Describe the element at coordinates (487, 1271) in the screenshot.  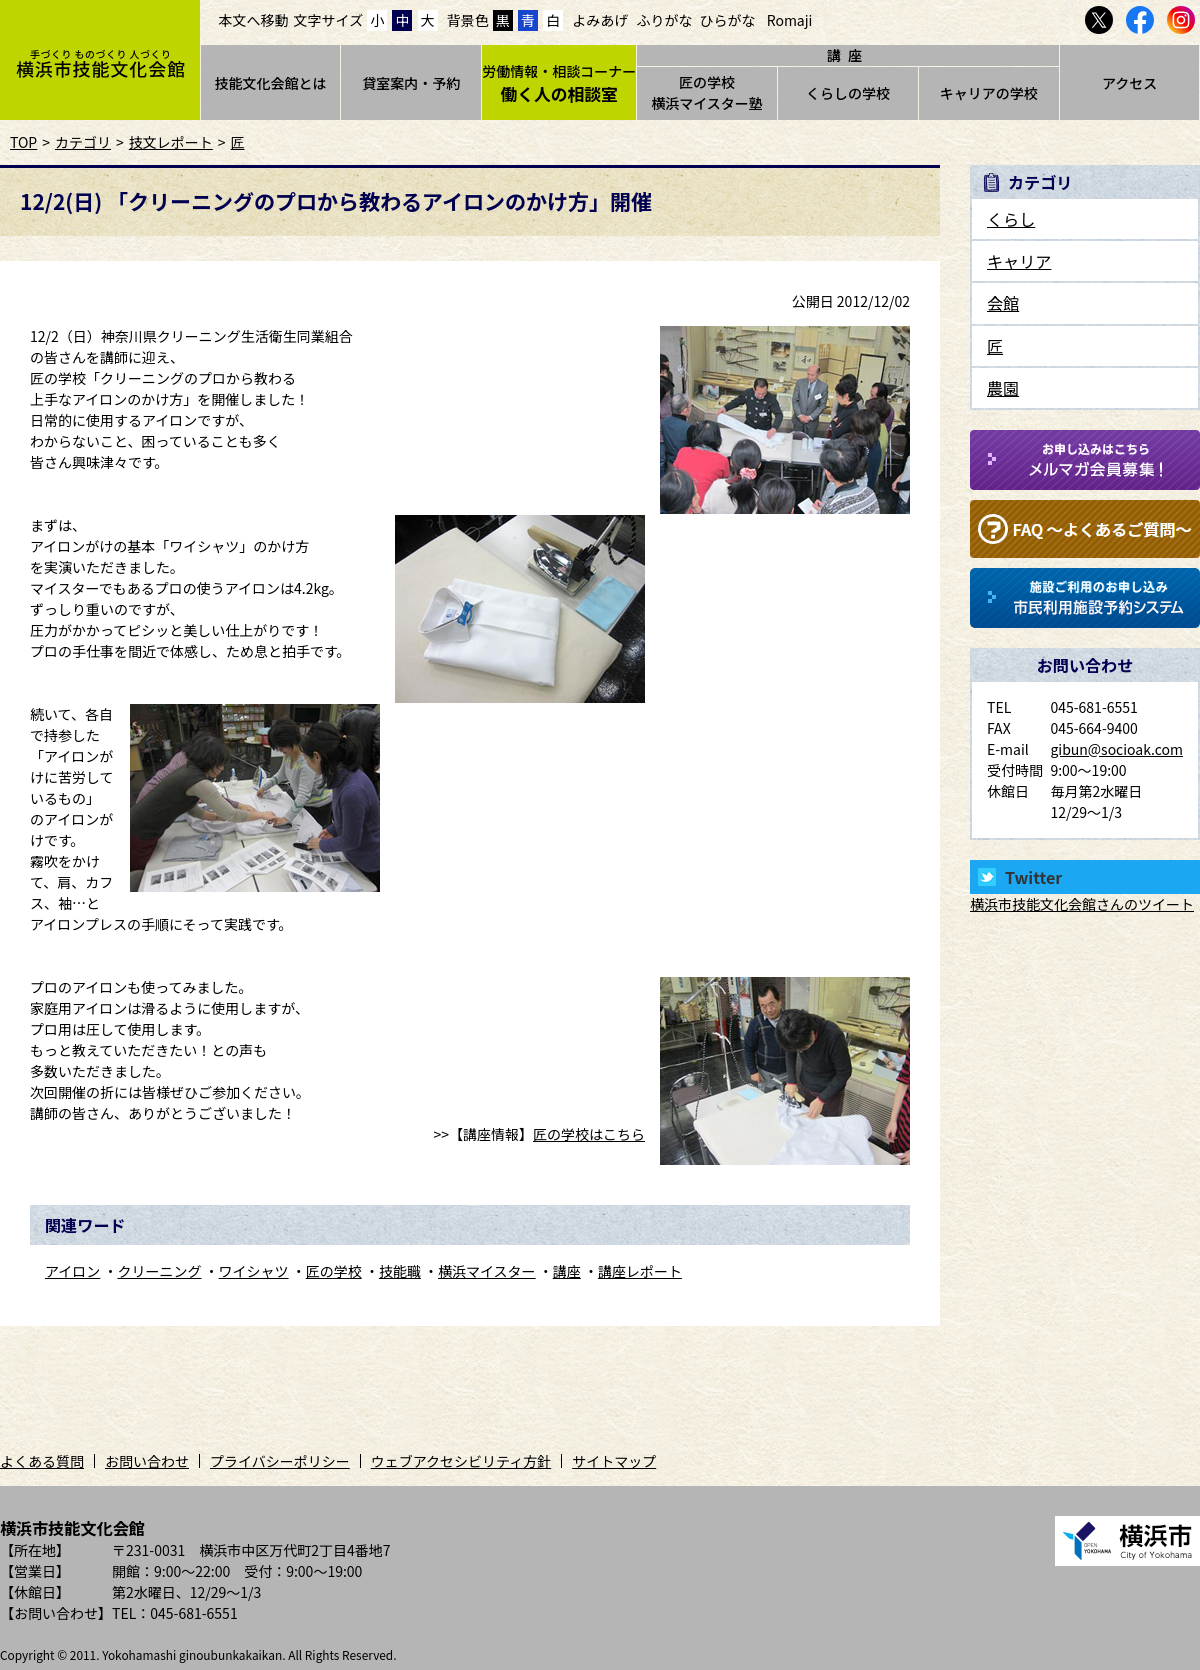
I see `横浜マイスター` at that location.